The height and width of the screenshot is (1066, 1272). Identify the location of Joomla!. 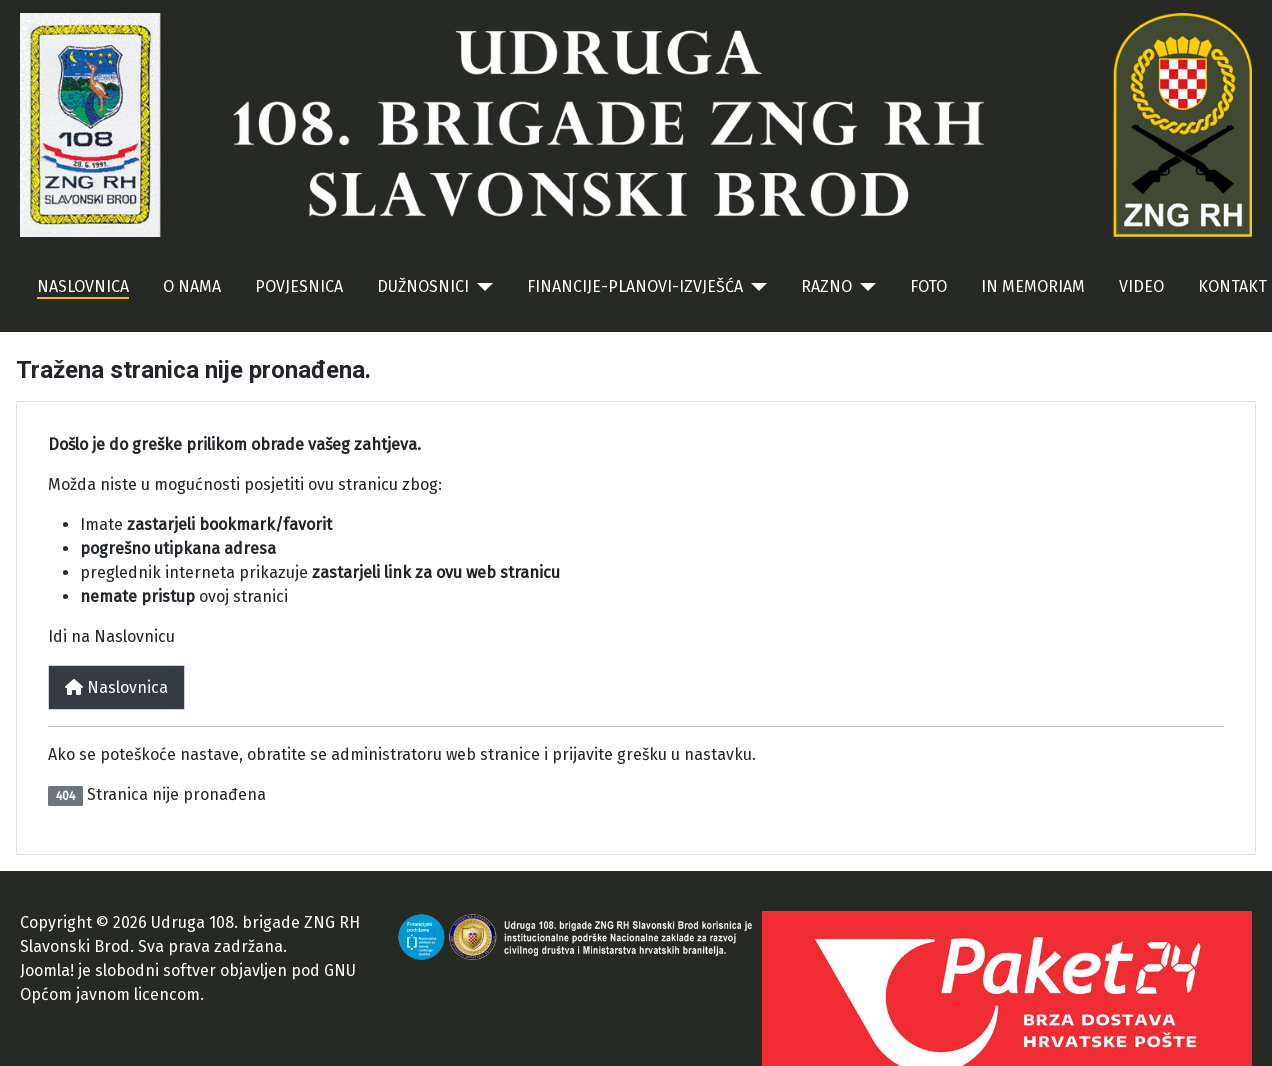
(47, 970).